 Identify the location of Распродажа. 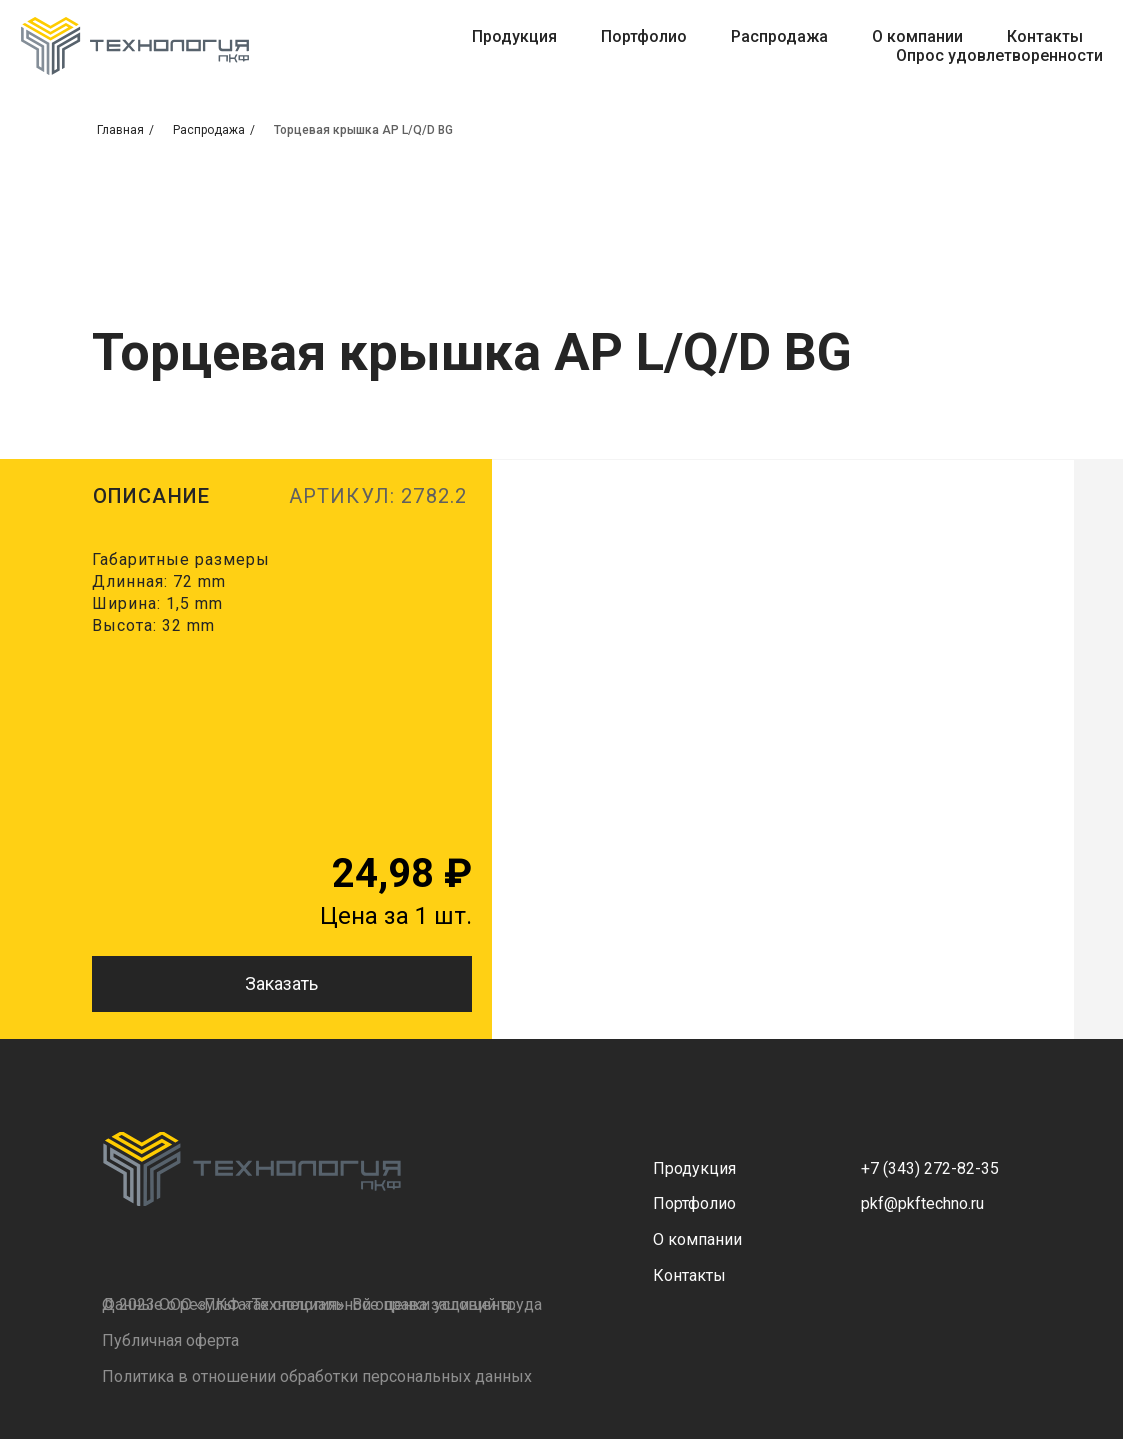
(779, 36).